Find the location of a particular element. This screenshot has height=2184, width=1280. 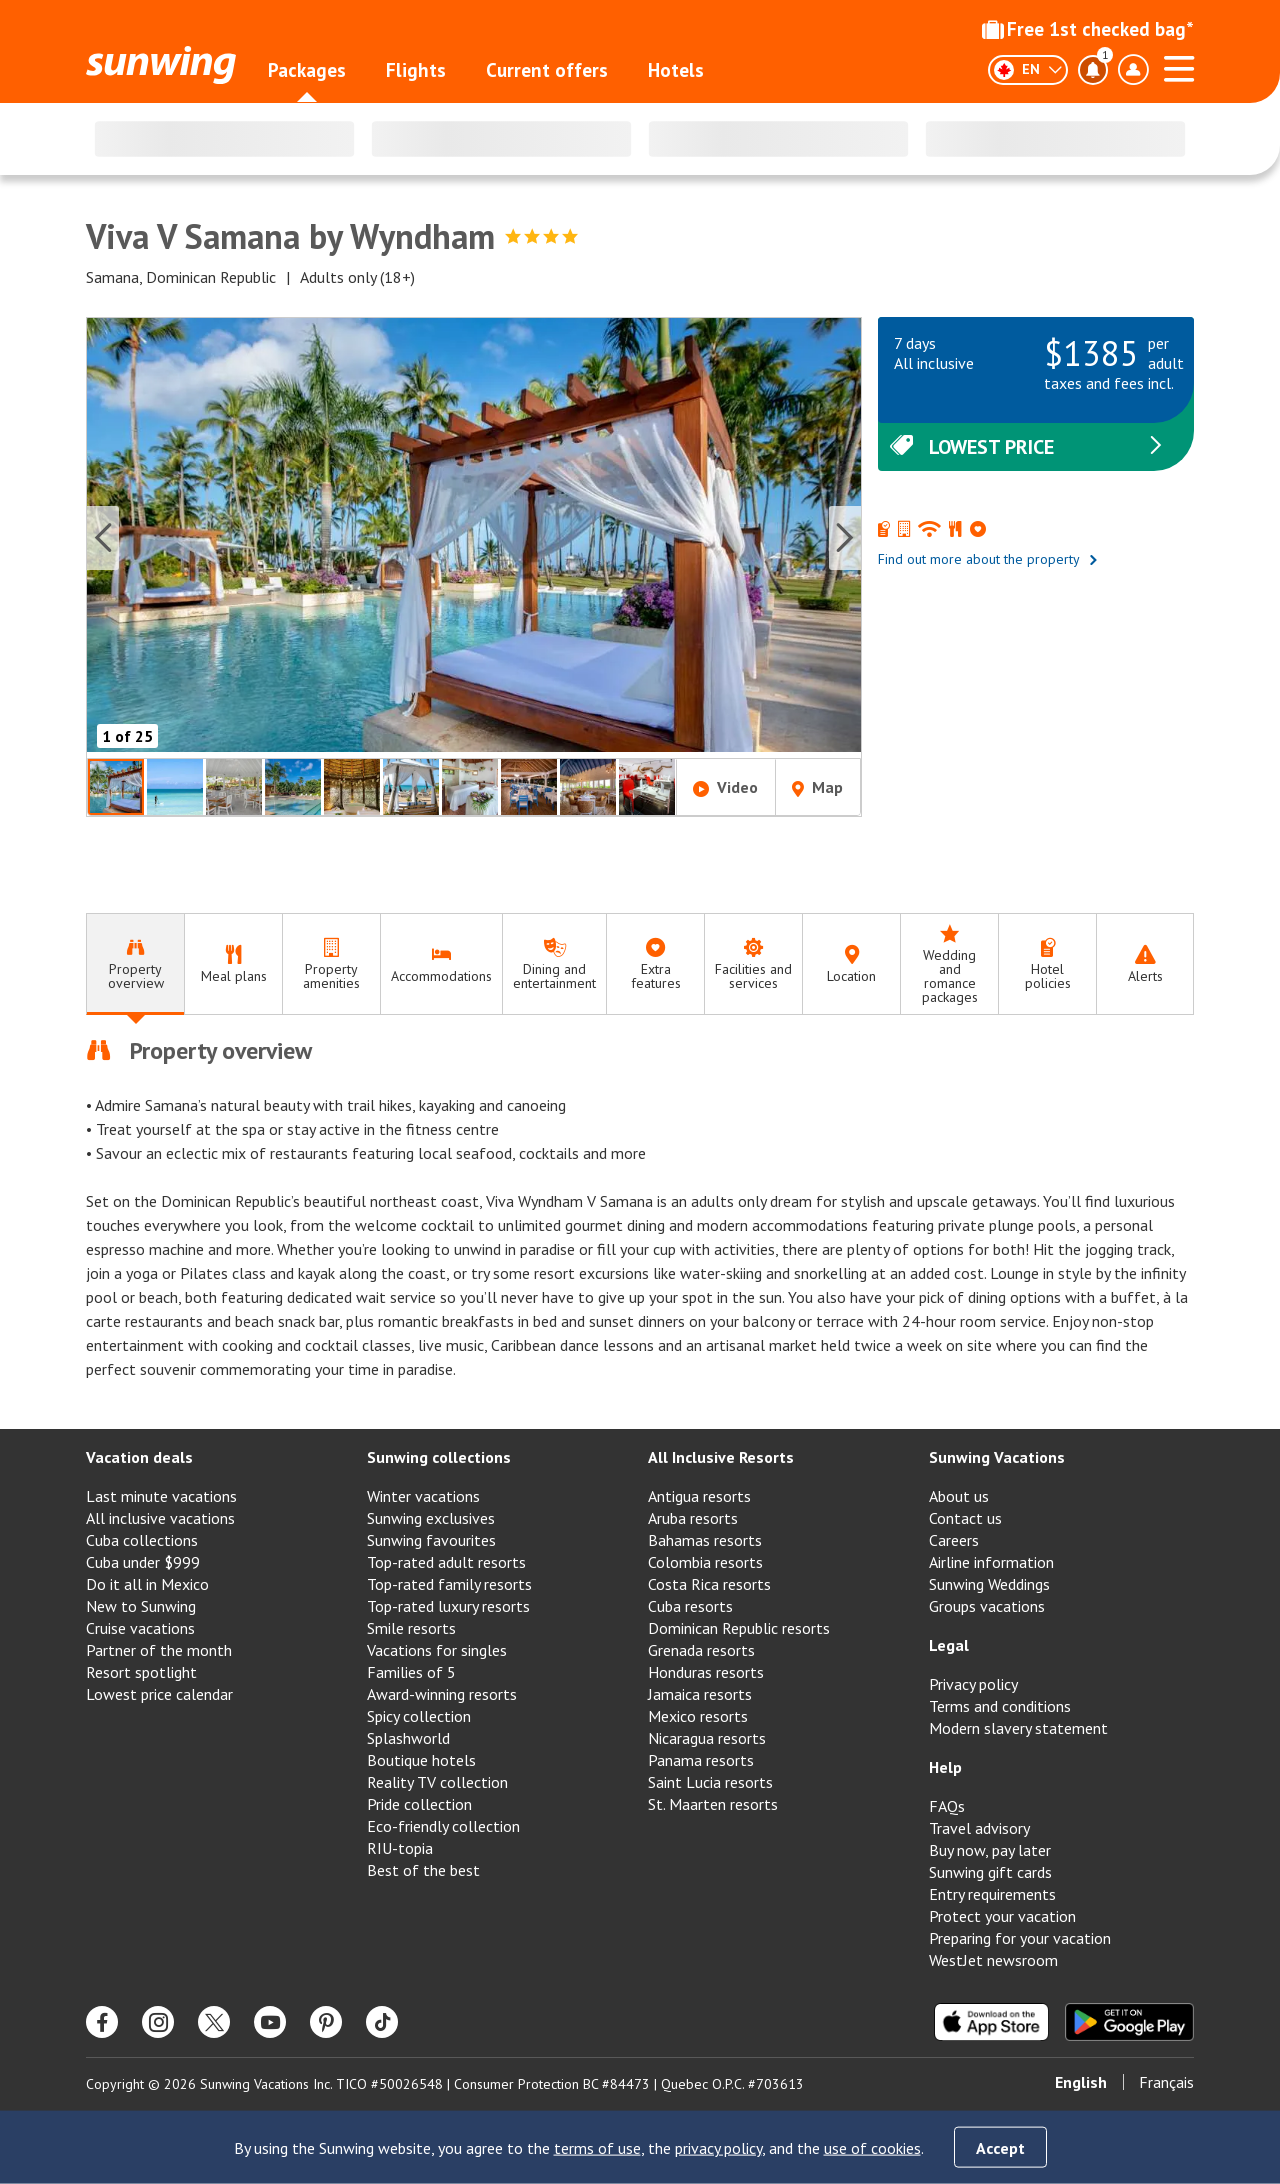

Award-winning resorts is located at coordinates (442, 1694).